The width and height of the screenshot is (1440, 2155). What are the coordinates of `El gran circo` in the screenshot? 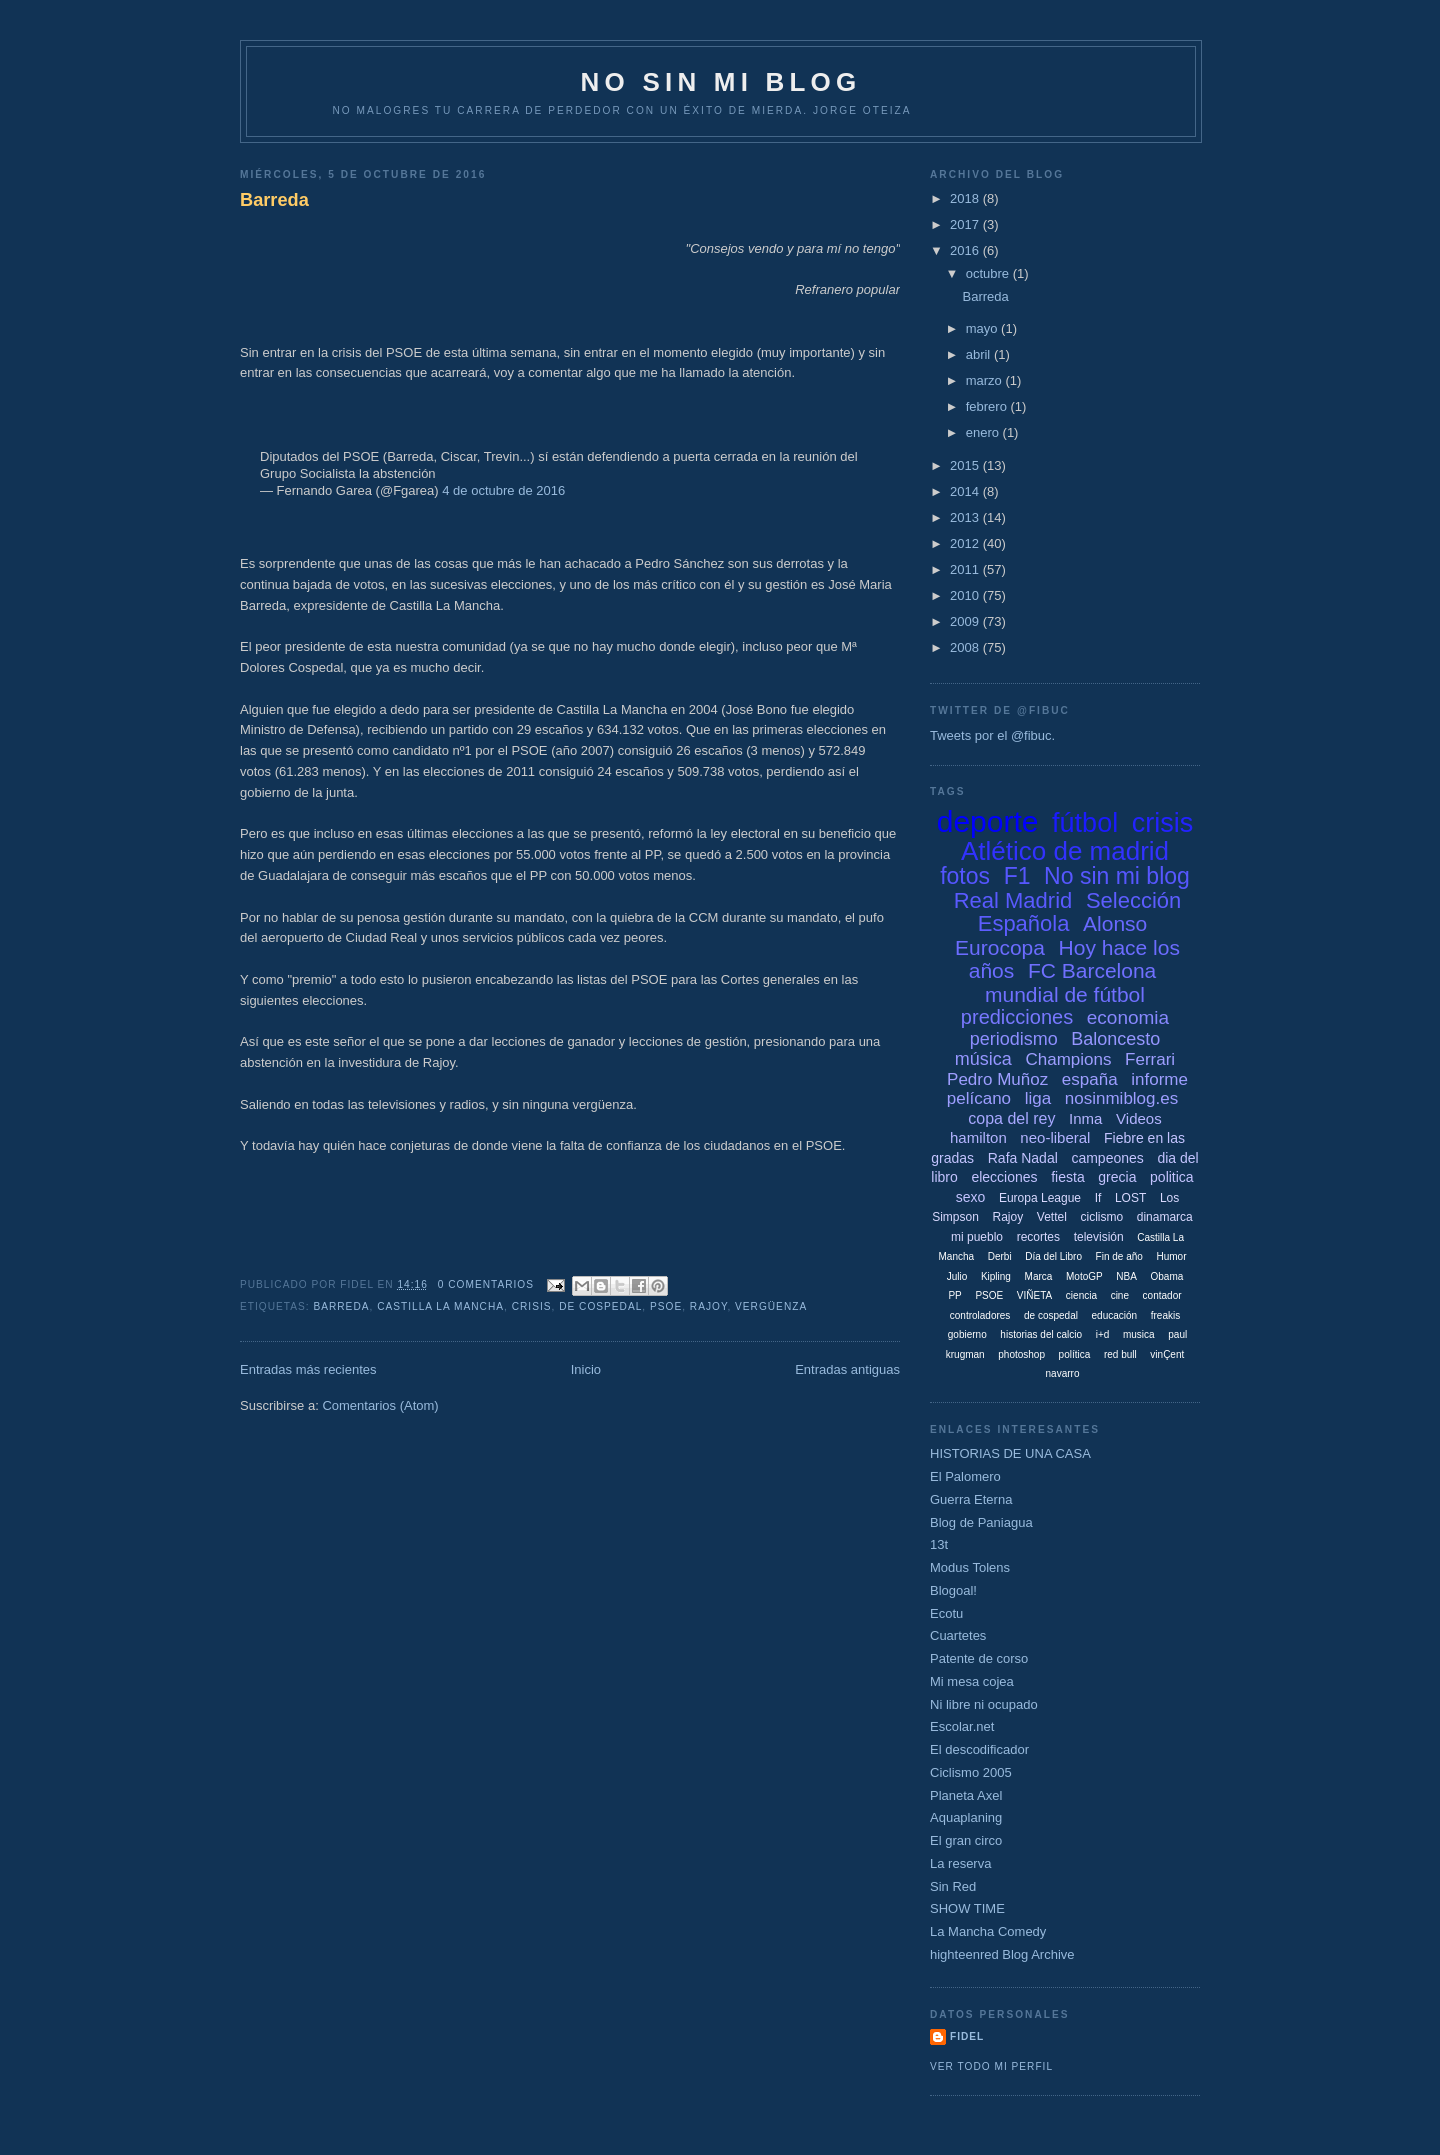 It's located at (966, 1840).